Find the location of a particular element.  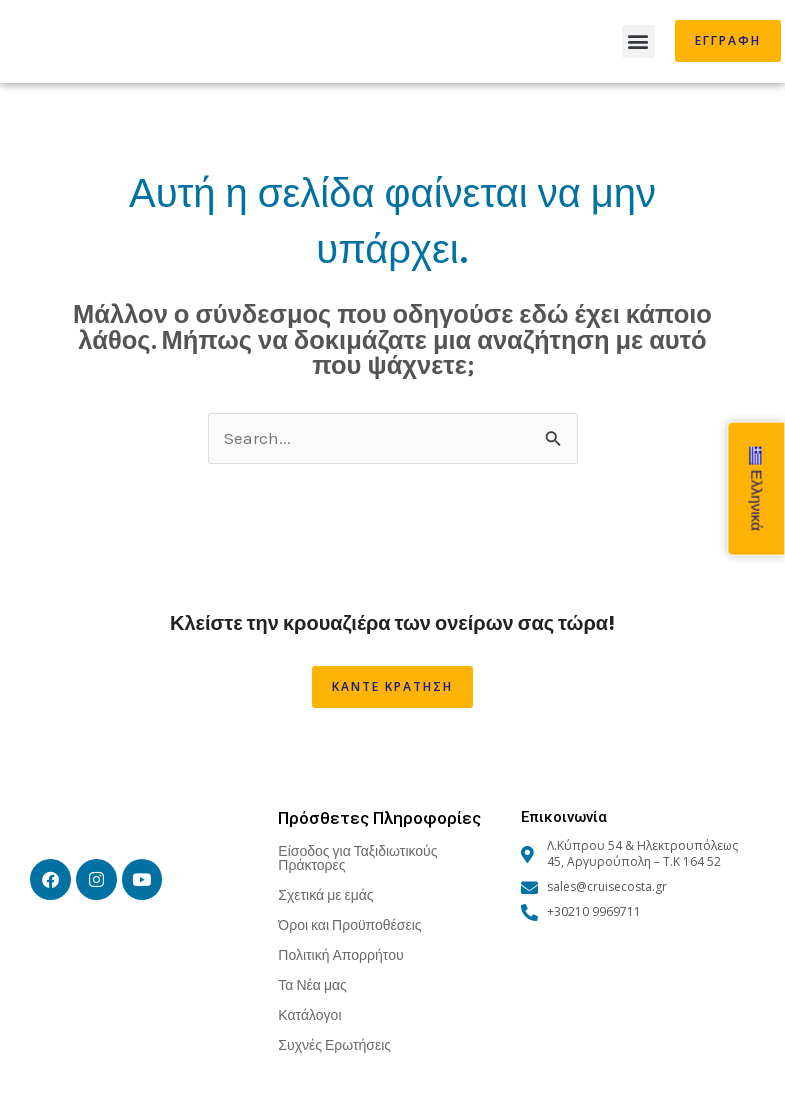

Συχνές Ερωτήσεις is located at coordinates (334, 1044).